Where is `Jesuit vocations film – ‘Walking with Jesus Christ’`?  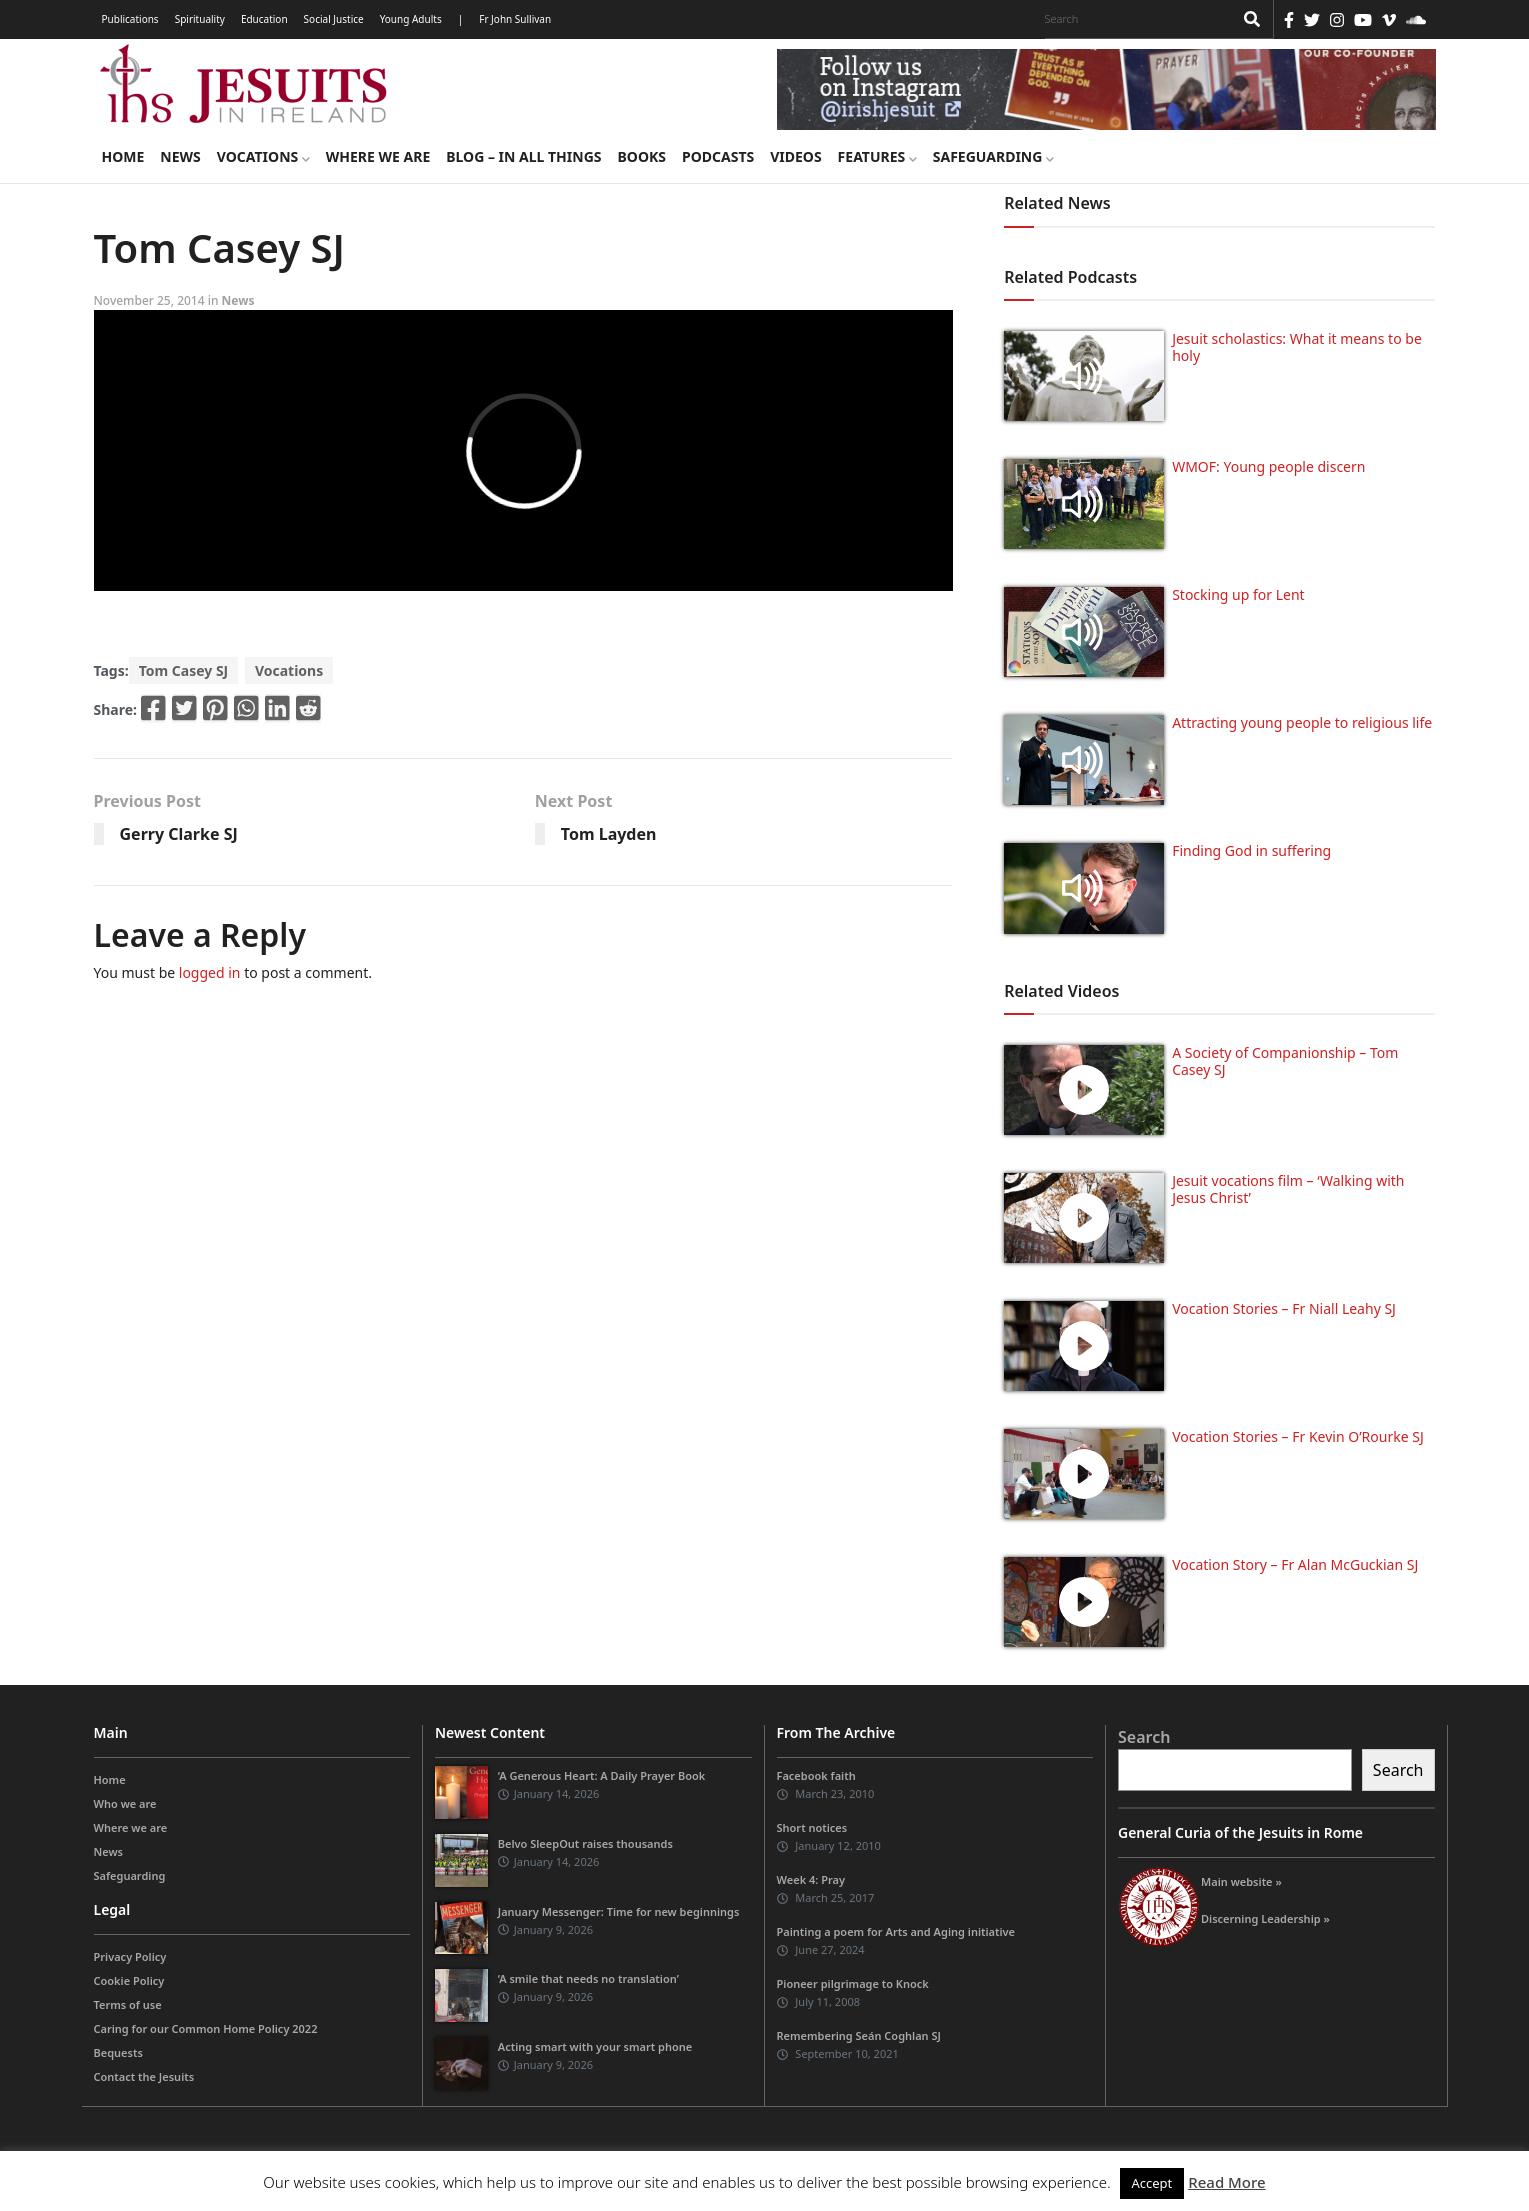 Jesuit vocations film – ‘Walking with Jesus Christ’ is located at coordinates (1288, 1189).